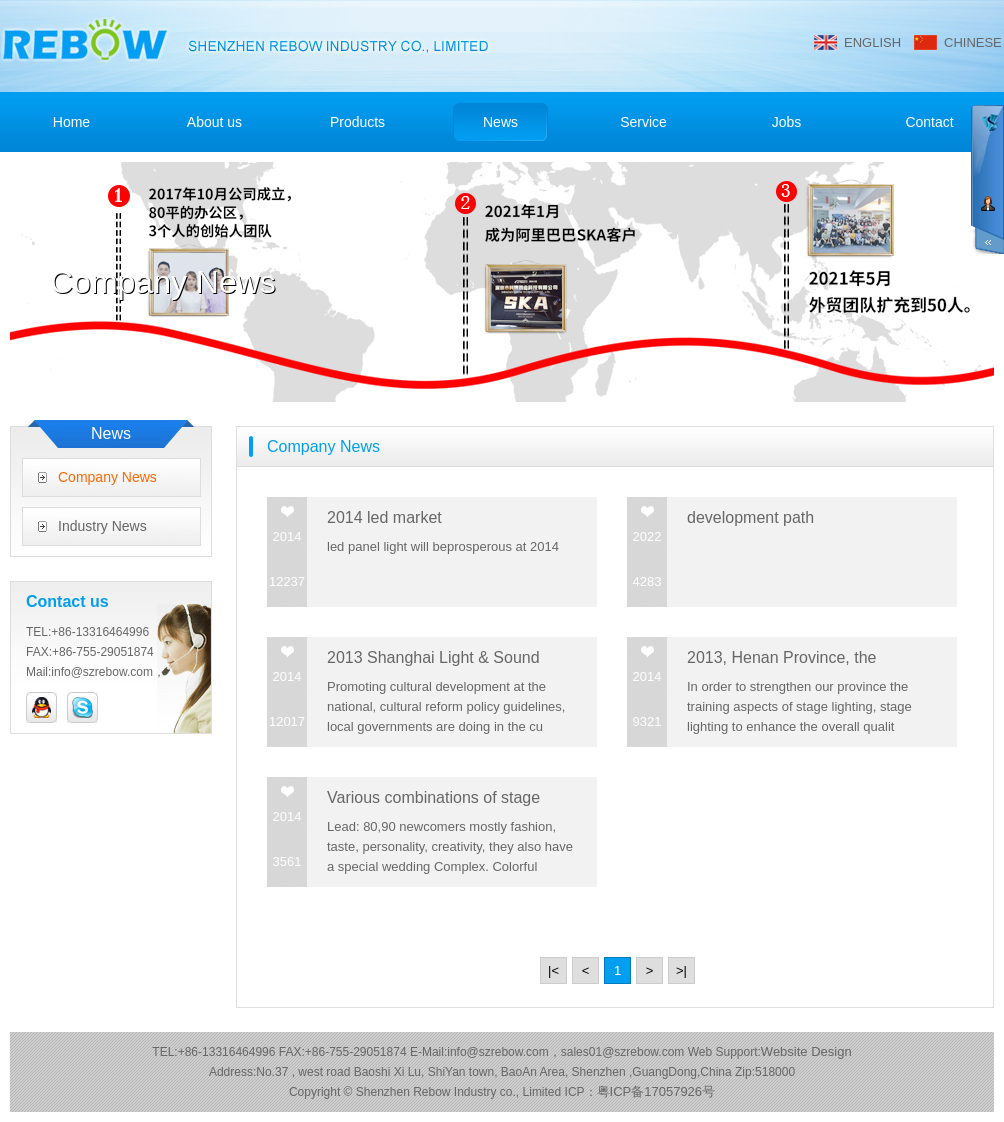 This screenshot has height=1122, width=1004. What do you see at coordinates (71, 122) in the screenshot?
I see `Home` at bounding box center [71, 122].